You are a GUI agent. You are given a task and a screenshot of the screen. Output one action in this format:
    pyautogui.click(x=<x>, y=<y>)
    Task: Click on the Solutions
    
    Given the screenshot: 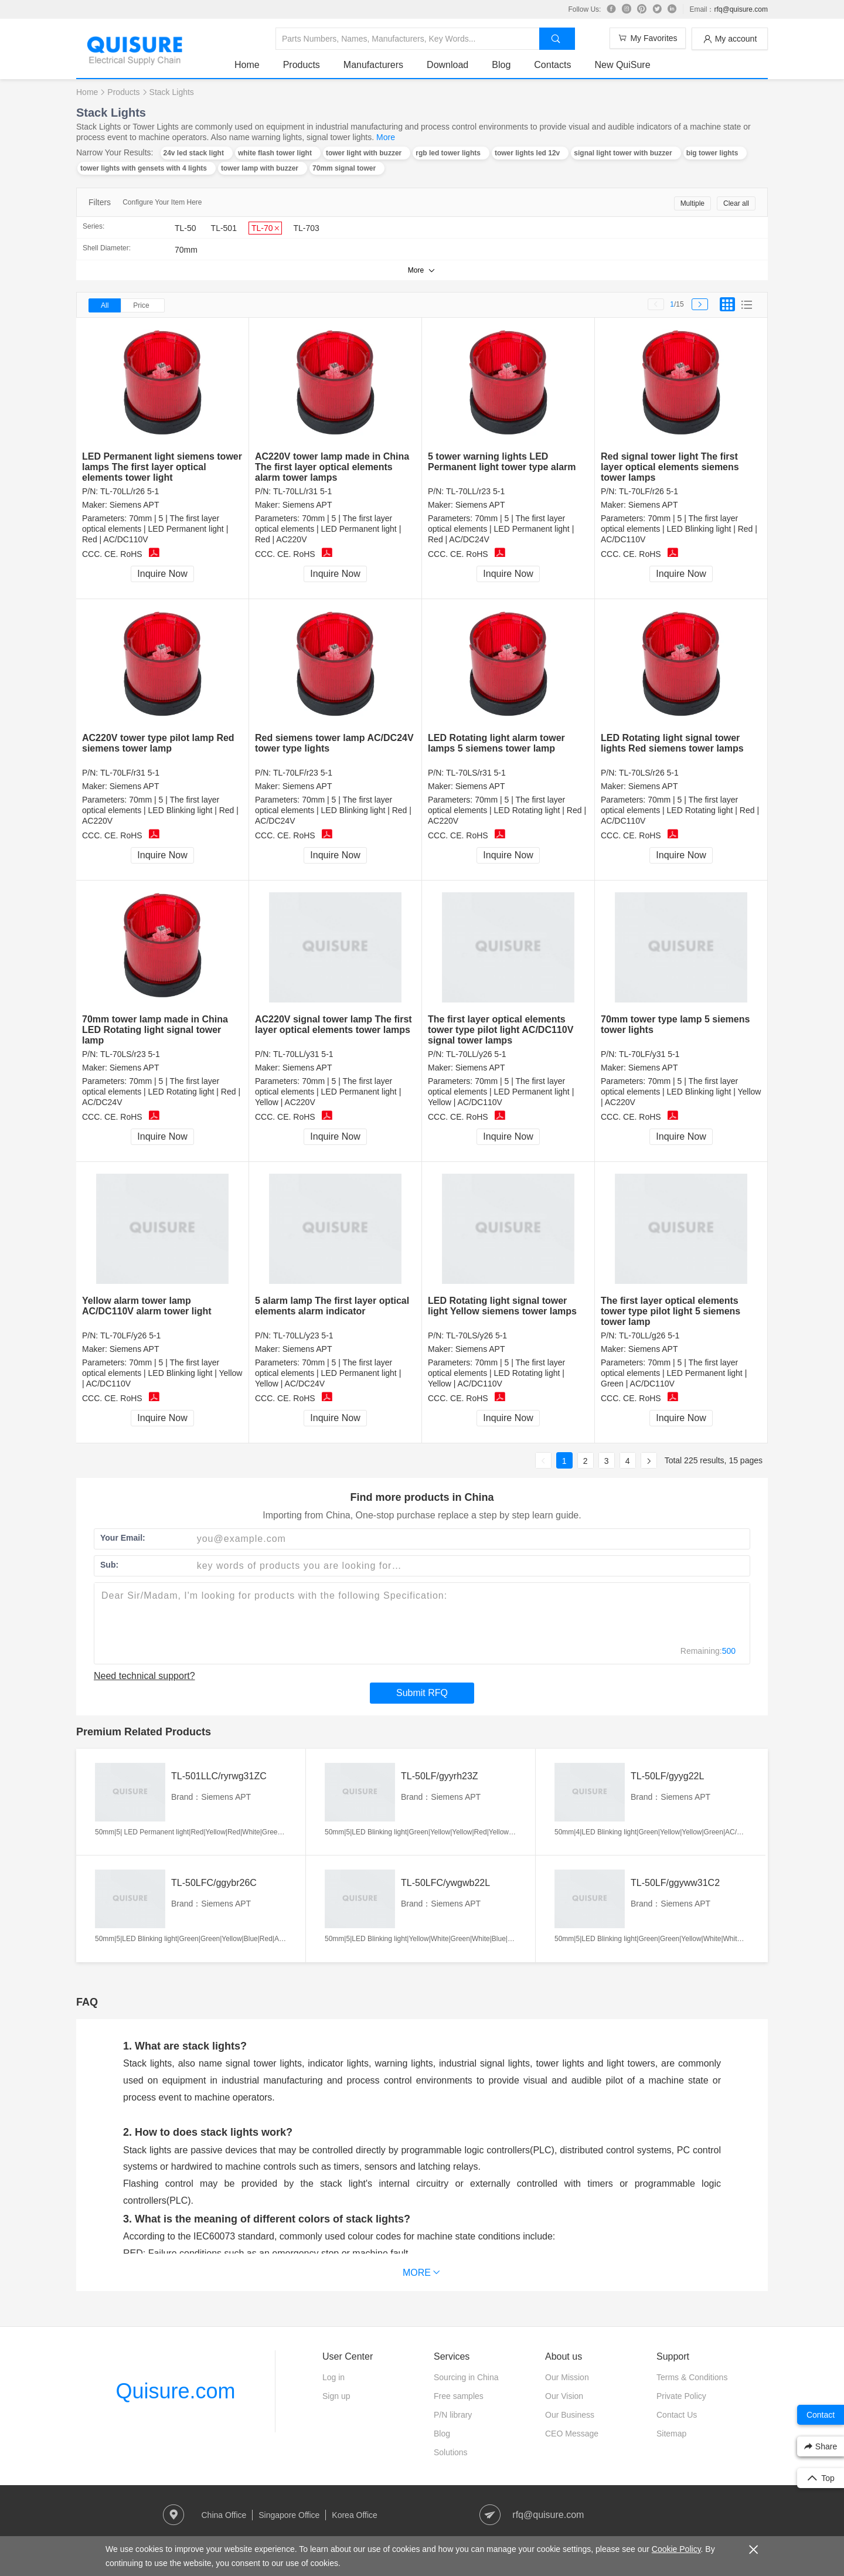 What is the action you would take?
    pyautogui.click(x=451, y=2452)
    